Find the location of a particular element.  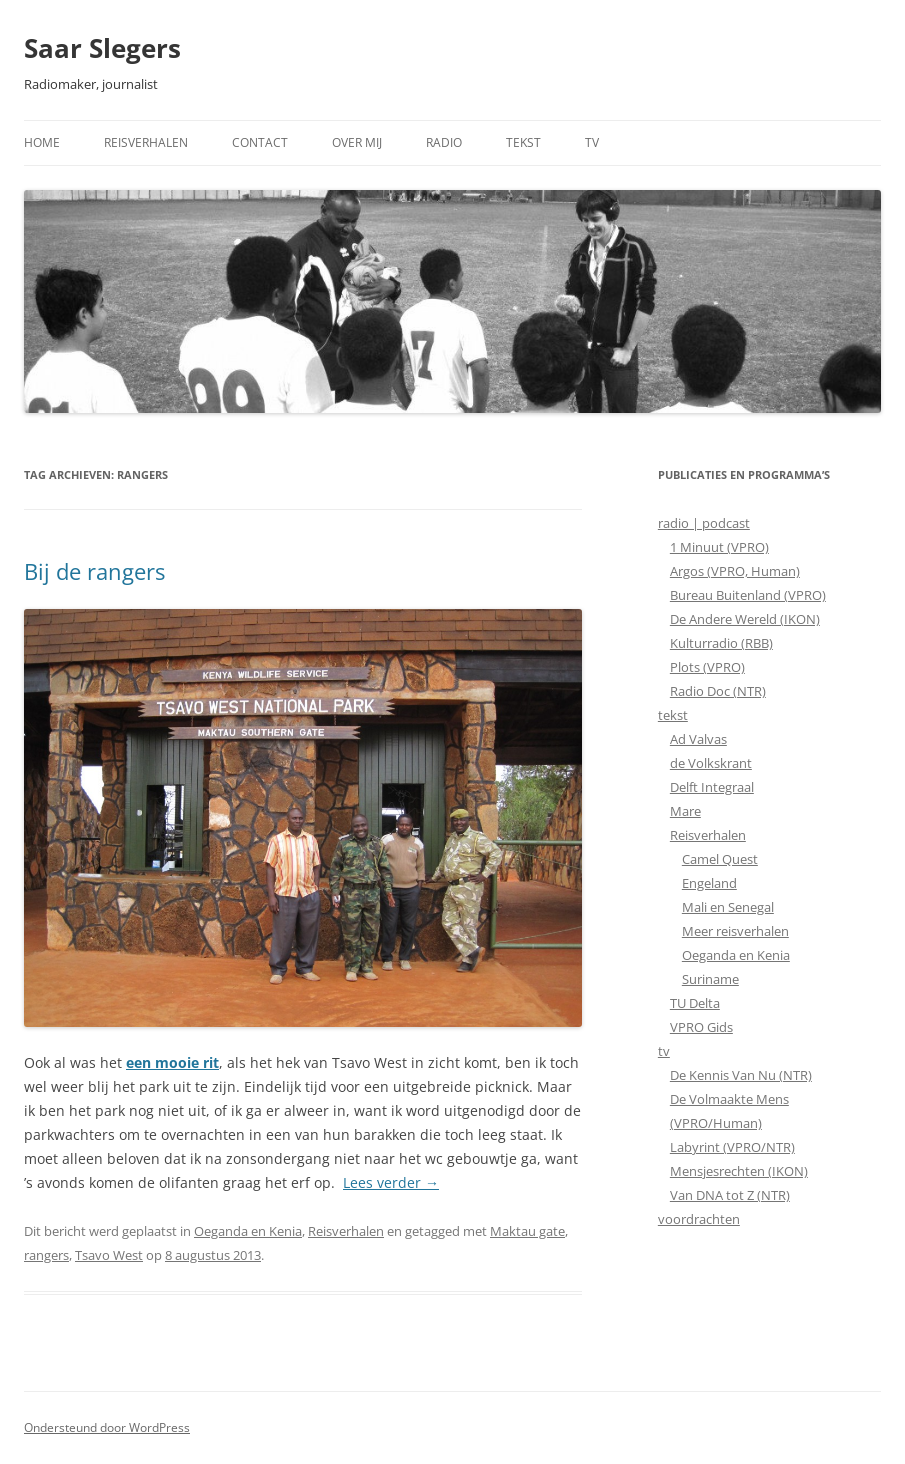

TU Delta is located at coordinates (695, 1003).